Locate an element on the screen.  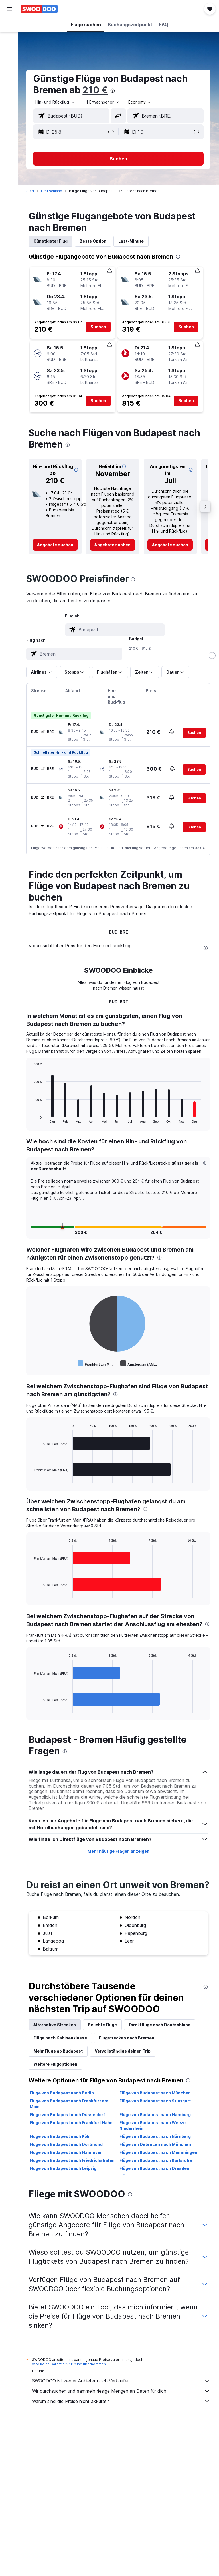
[Zu Explore] is located at coordinates (9, 74).